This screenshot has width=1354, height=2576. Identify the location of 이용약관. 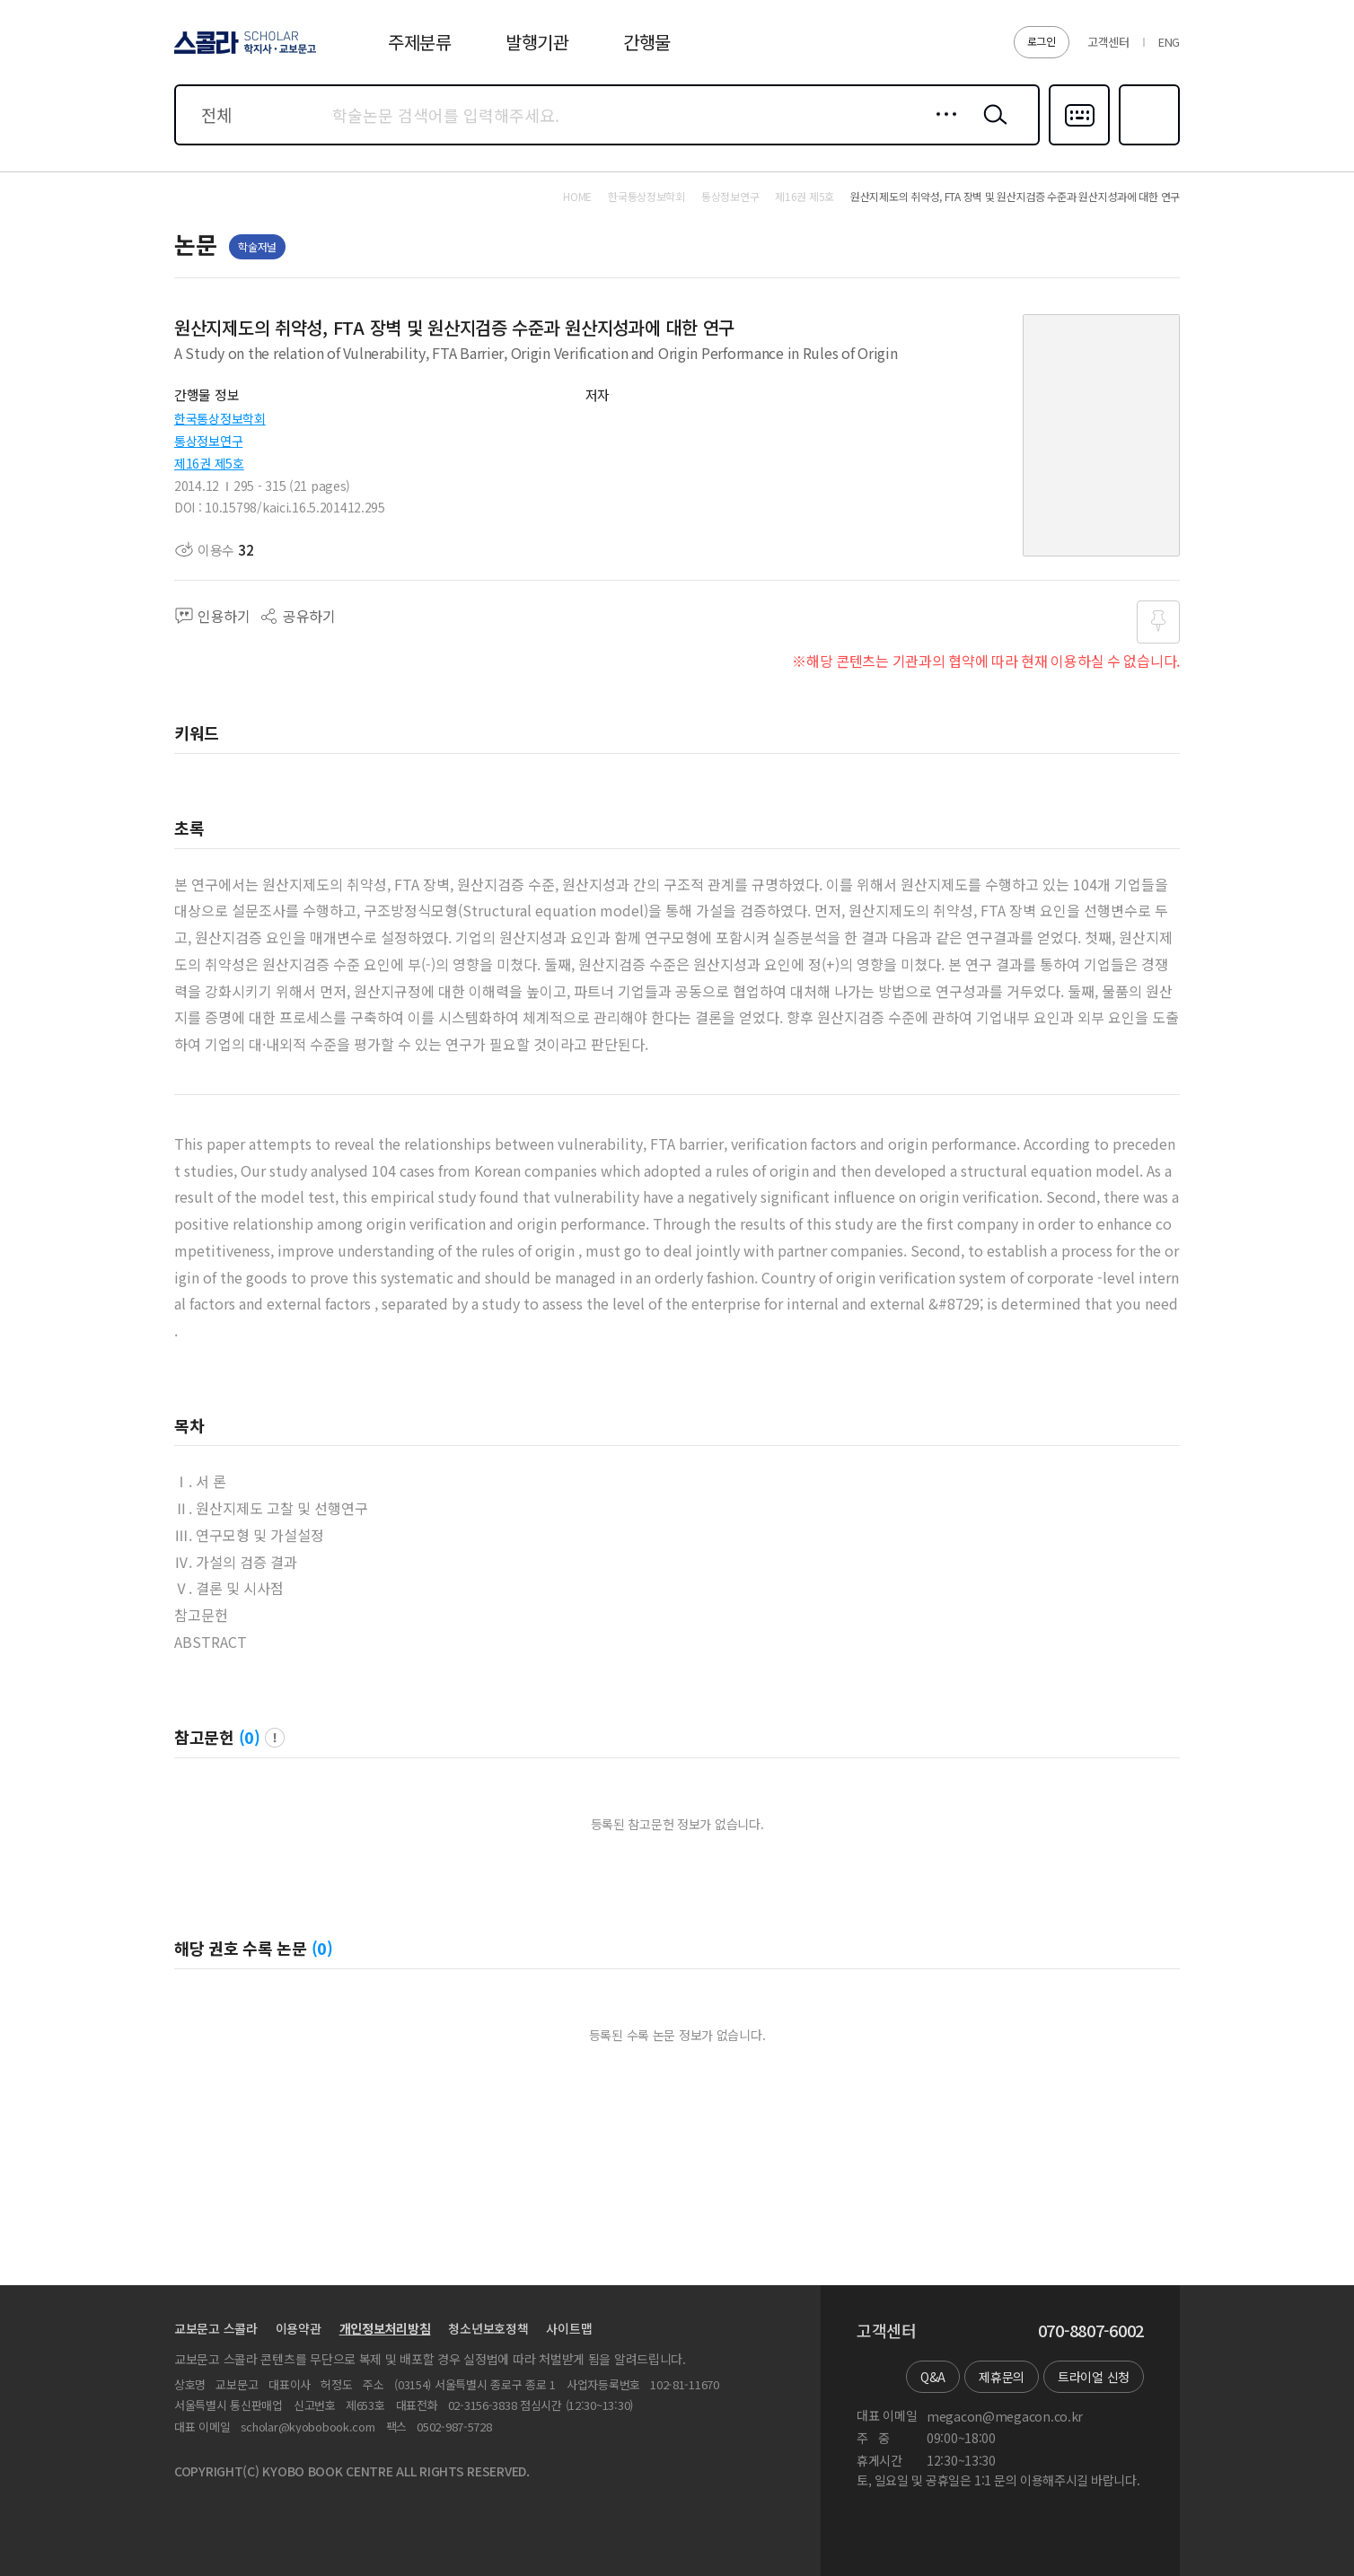
(298, 2328).